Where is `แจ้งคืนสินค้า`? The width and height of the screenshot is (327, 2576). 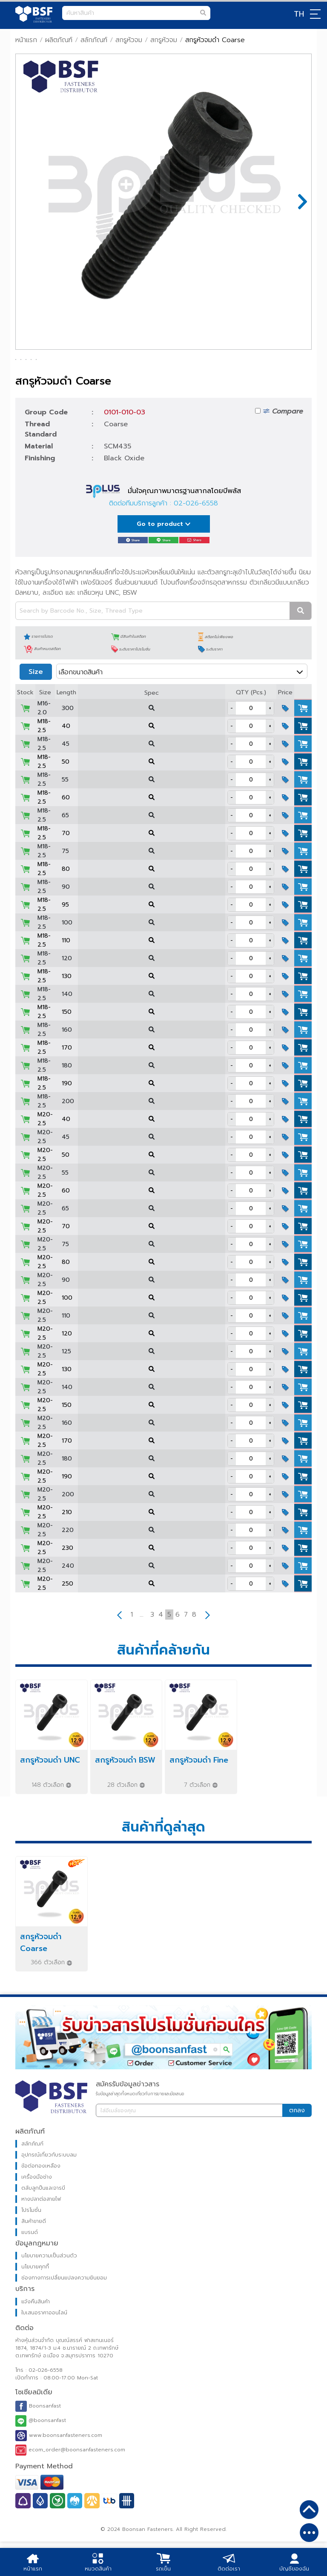 แจ้งคืนสินค้า is located at coordinates (35, 2336).